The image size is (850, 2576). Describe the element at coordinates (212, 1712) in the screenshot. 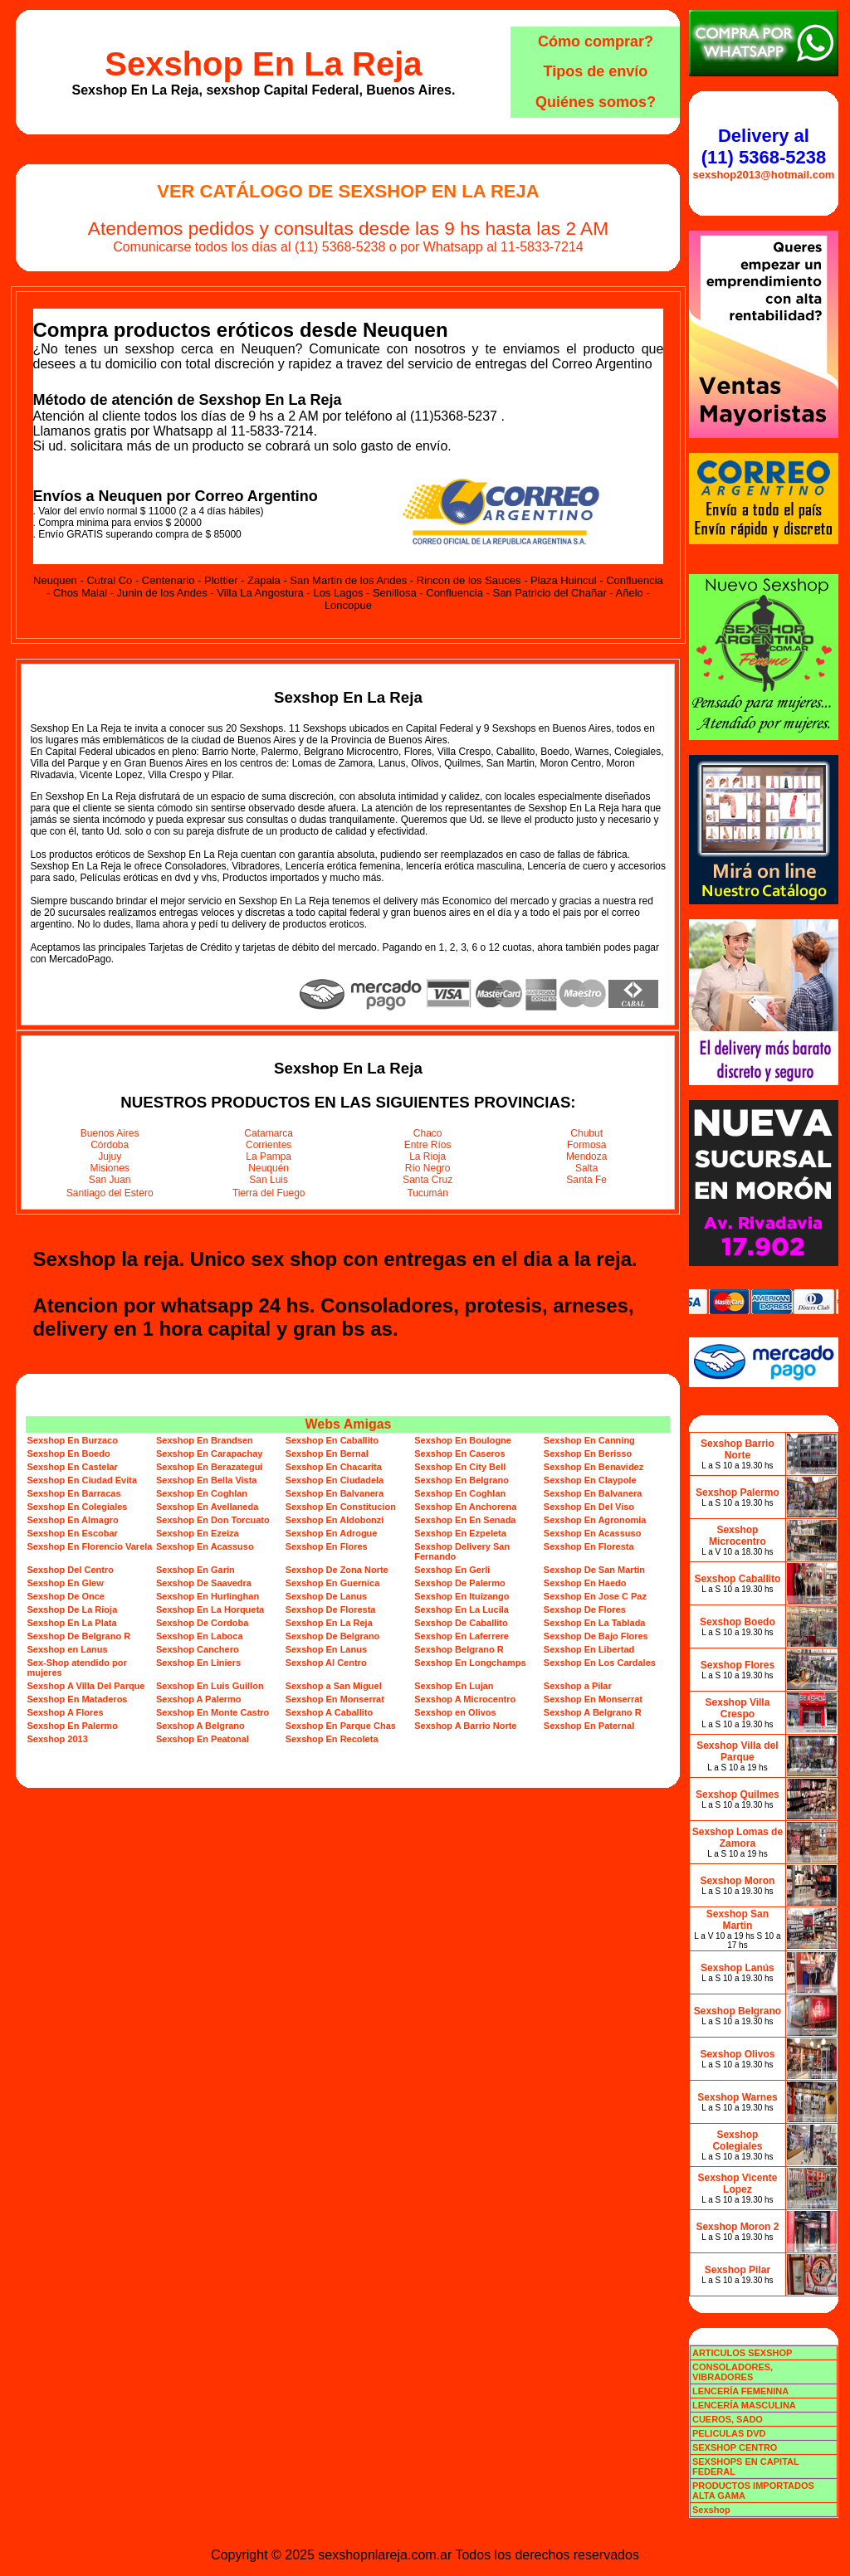

I see `Sexshop En Monte Castro` at that location.